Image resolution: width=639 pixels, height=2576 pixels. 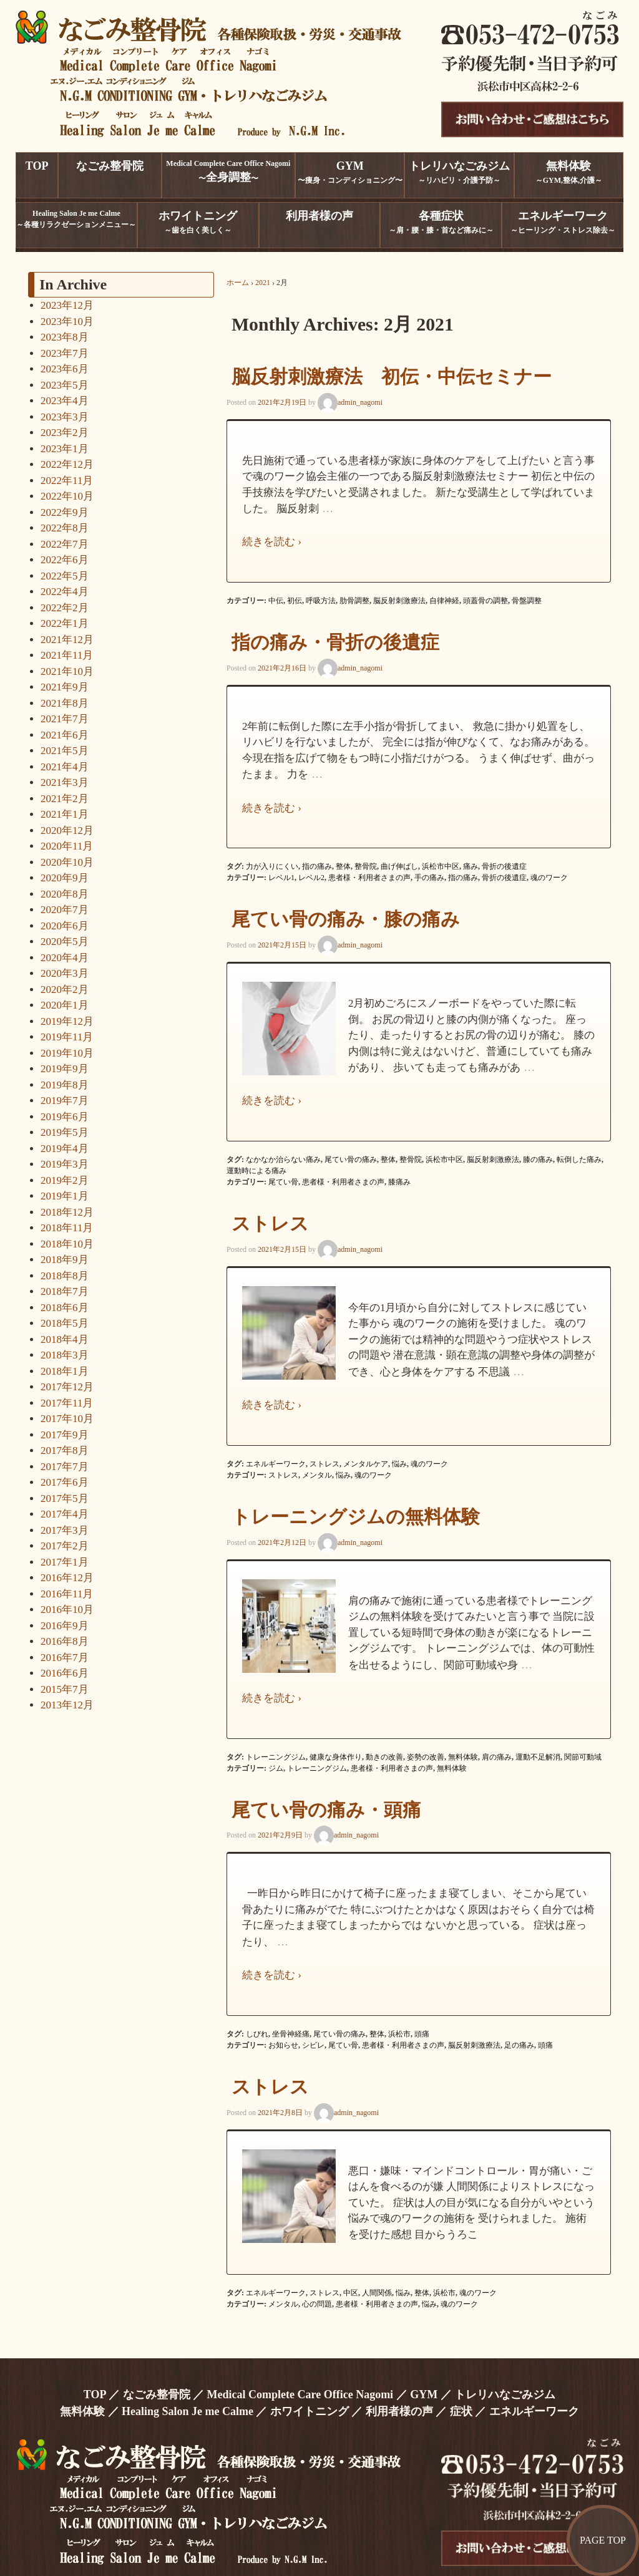 I want to click on 2017年1月, so click(x=65, y=1562).